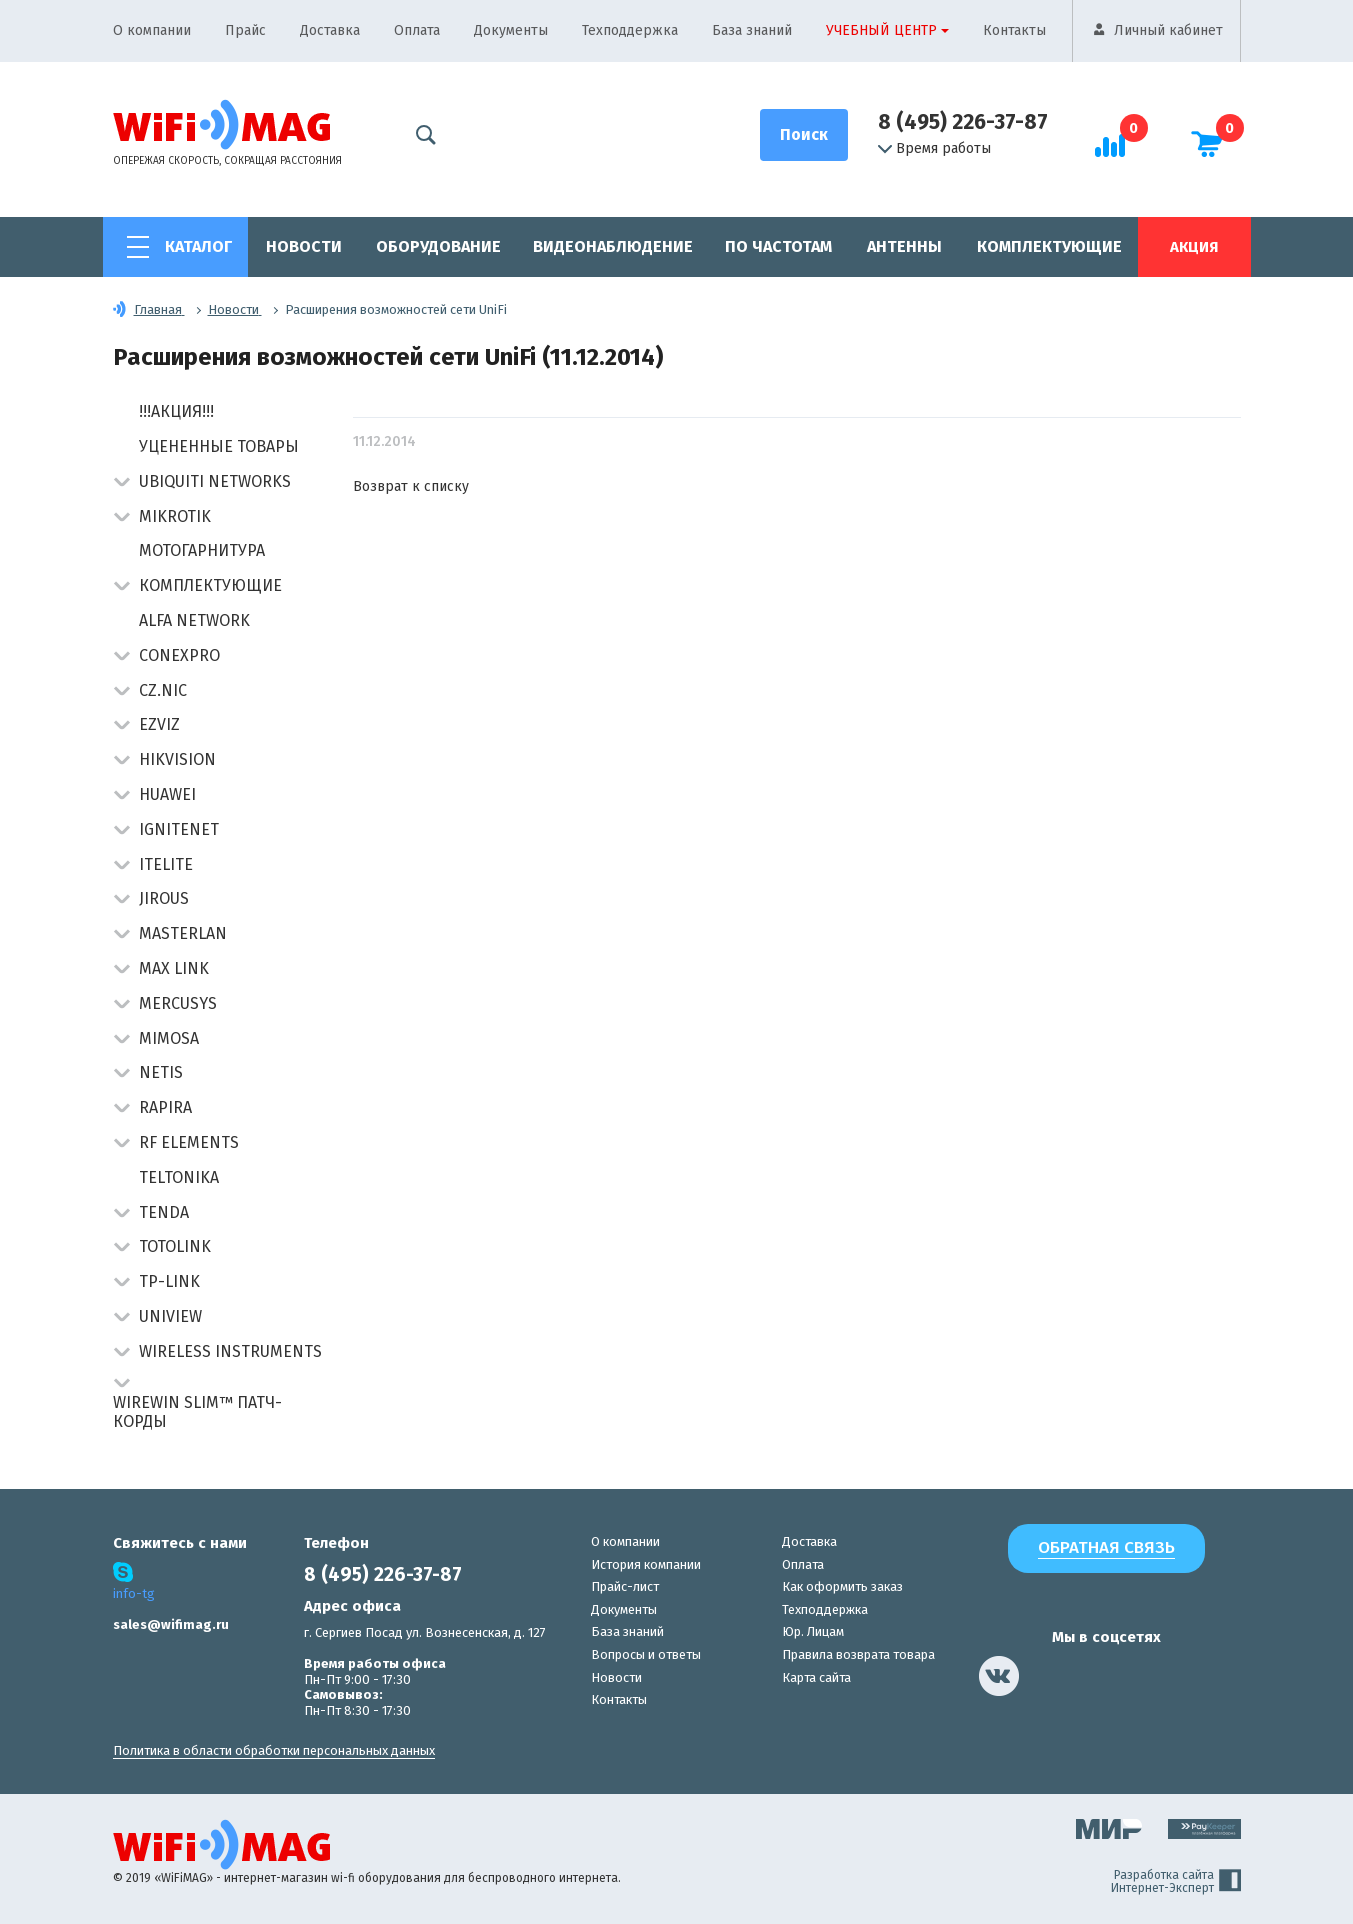  I want to click on [button], so click(121, 483).